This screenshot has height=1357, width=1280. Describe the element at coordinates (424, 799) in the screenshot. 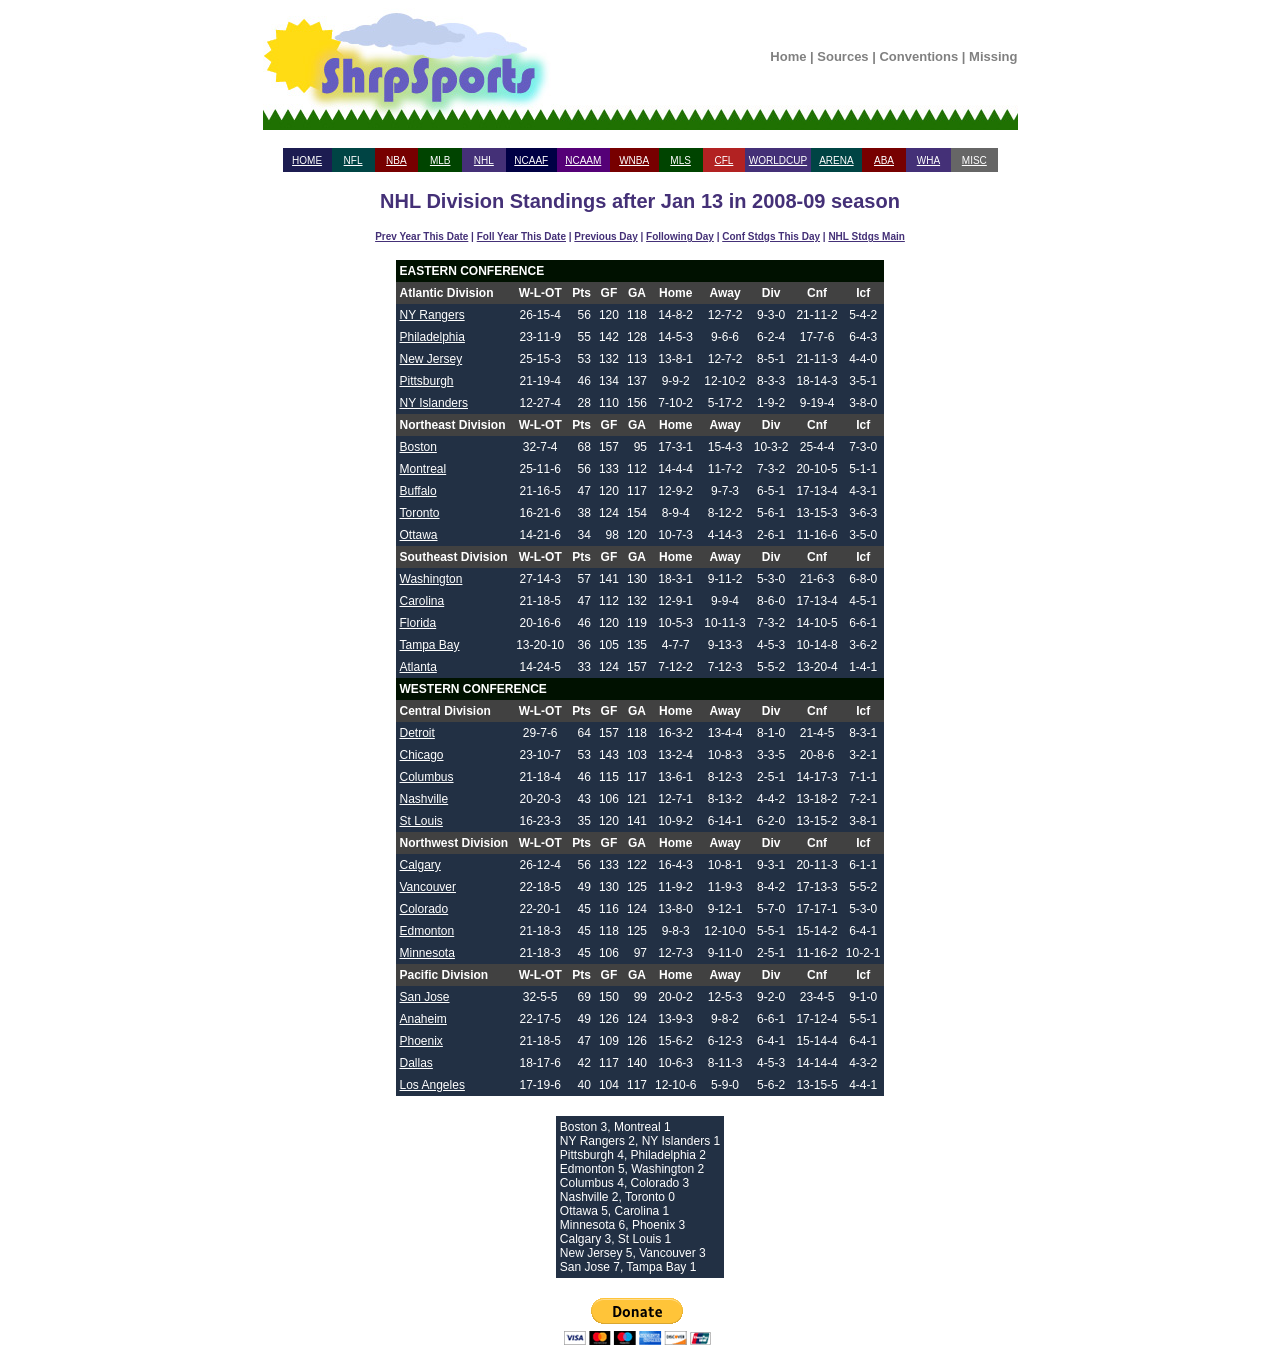

I see `Nashville` at that location.